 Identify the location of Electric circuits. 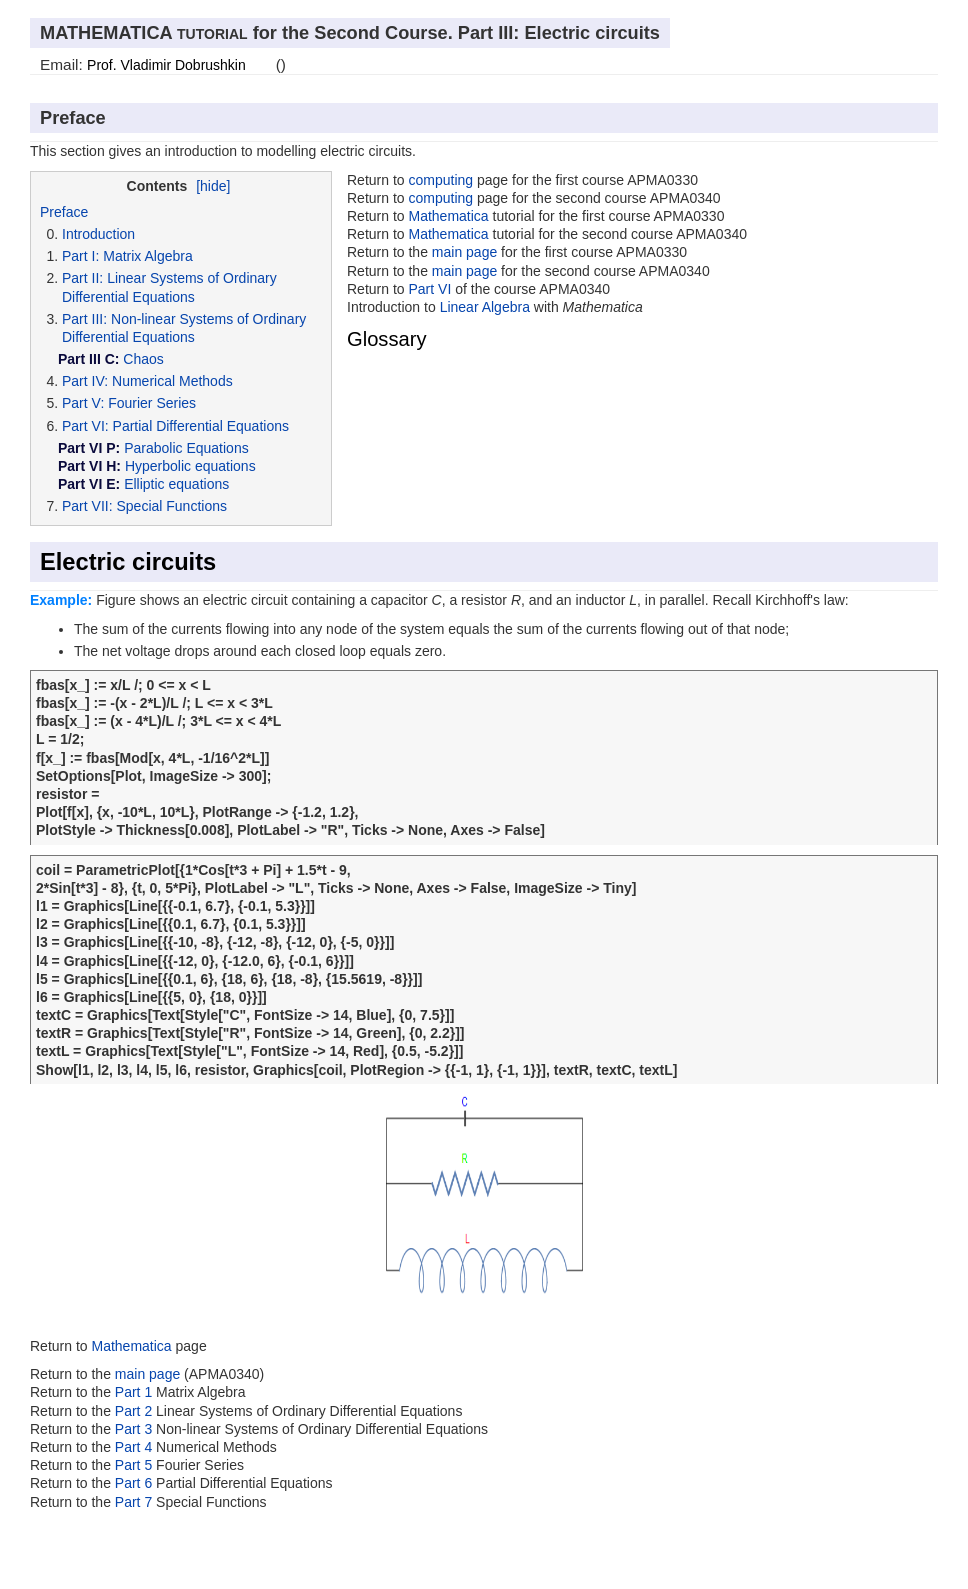
(128, 562).